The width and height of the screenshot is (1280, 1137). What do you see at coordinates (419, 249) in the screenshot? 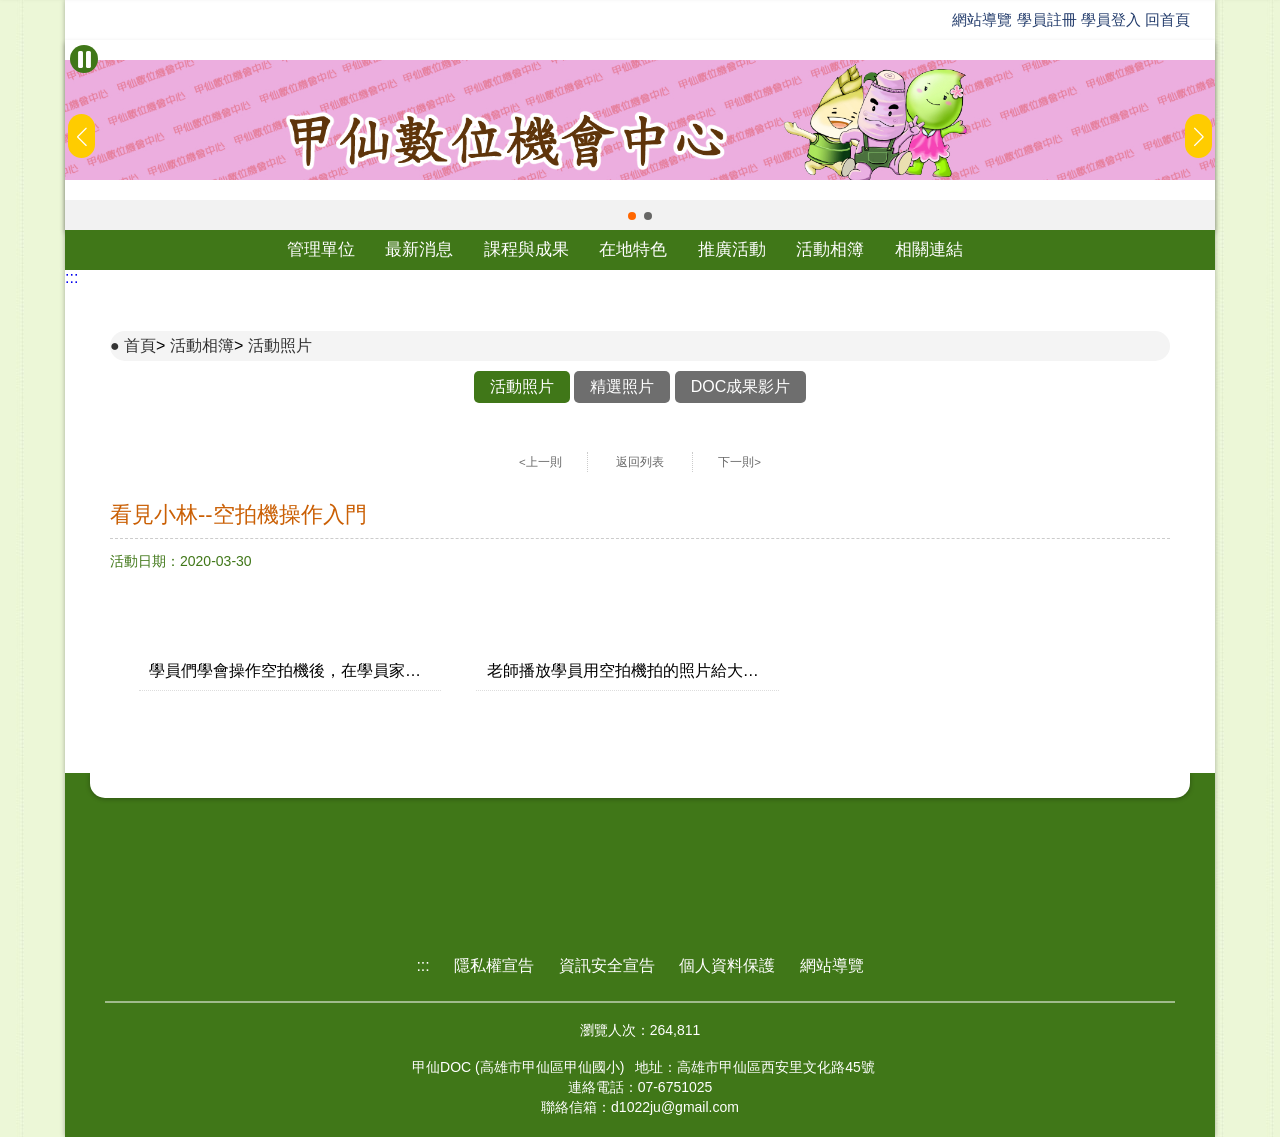
I see `最新消息` at bounding box center [419, 249].